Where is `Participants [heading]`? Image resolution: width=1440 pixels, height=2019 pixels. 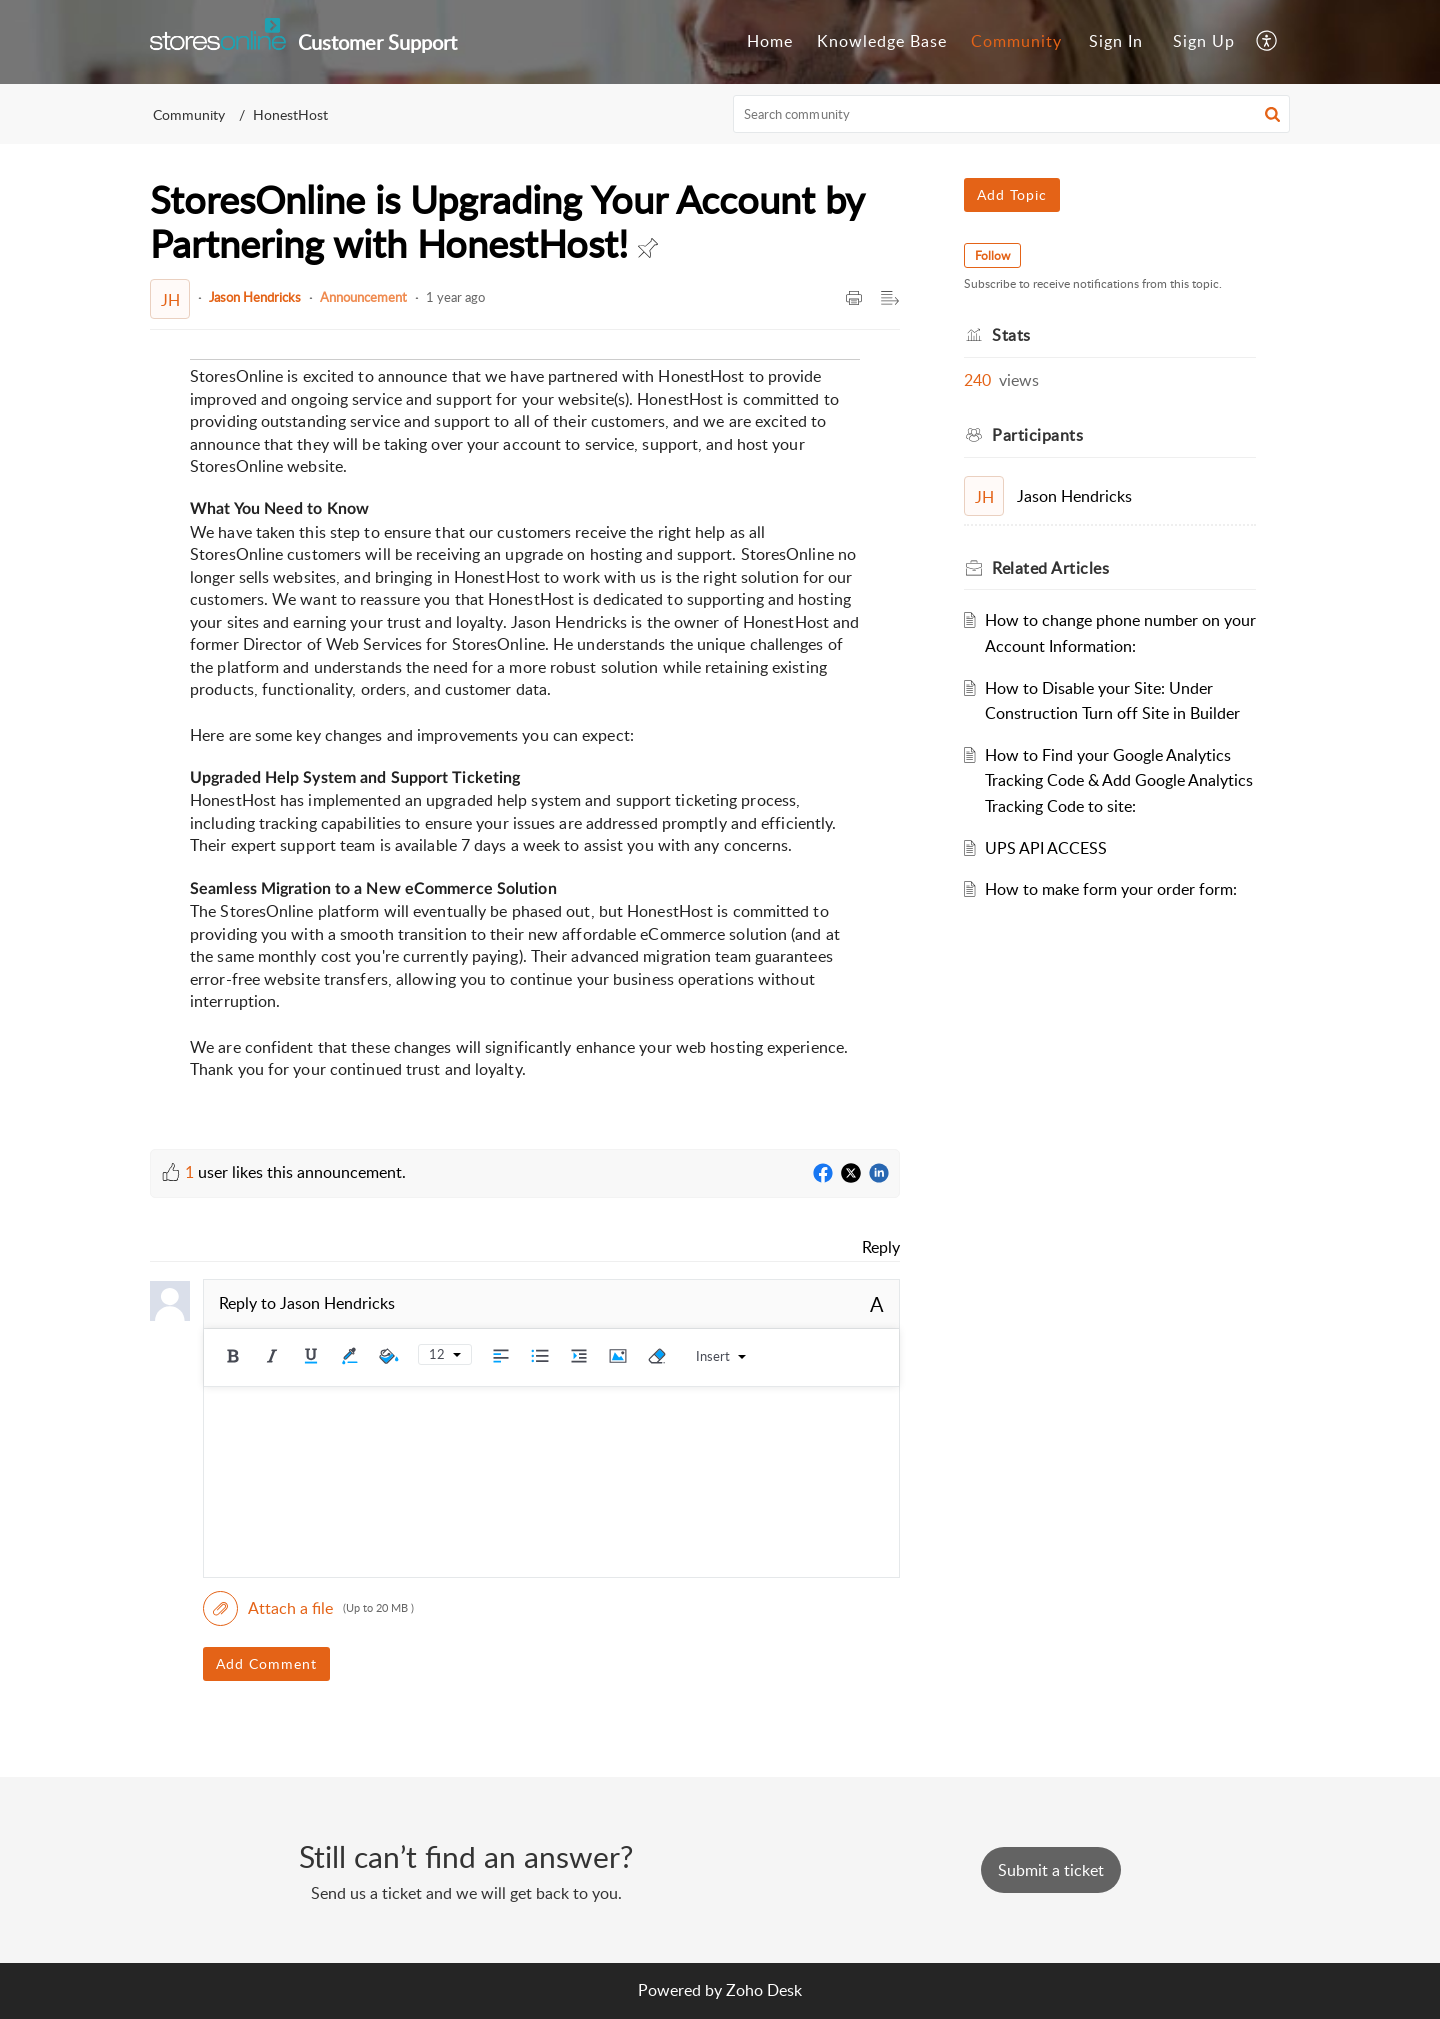 Participants [heading] is located at coordinates (1037, 435).